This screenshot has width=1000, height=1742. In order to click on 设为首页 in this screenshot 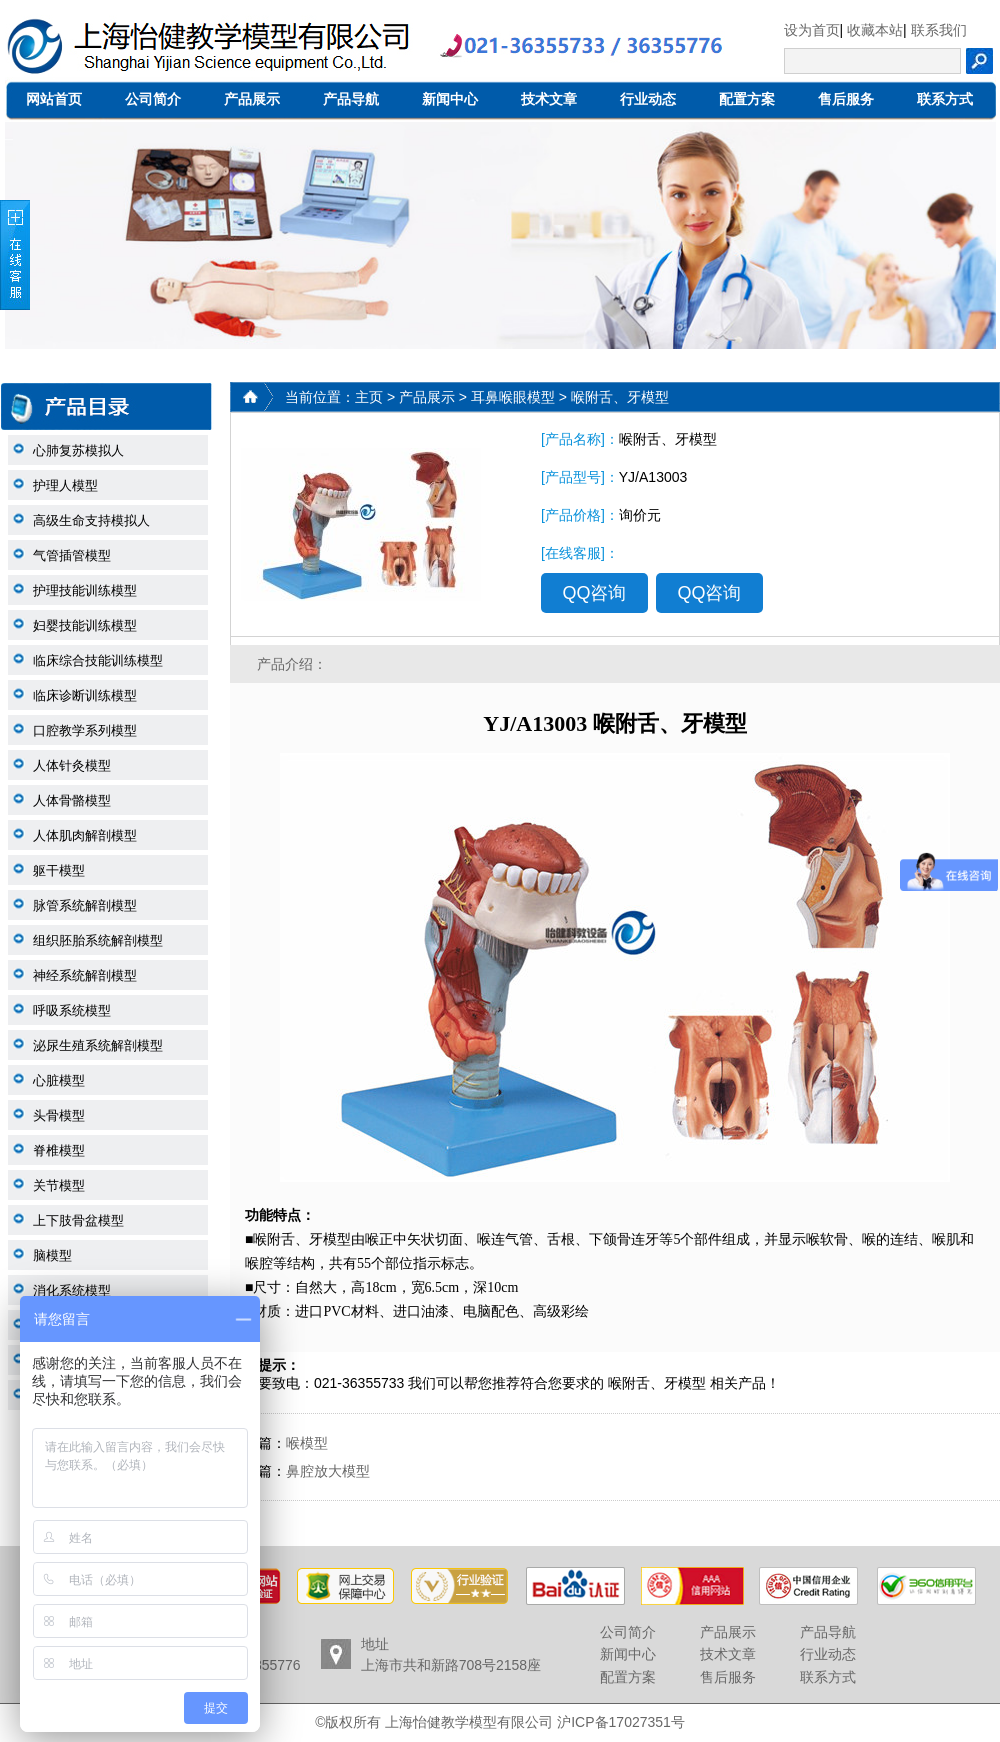, I will do `click(812, 30)`.